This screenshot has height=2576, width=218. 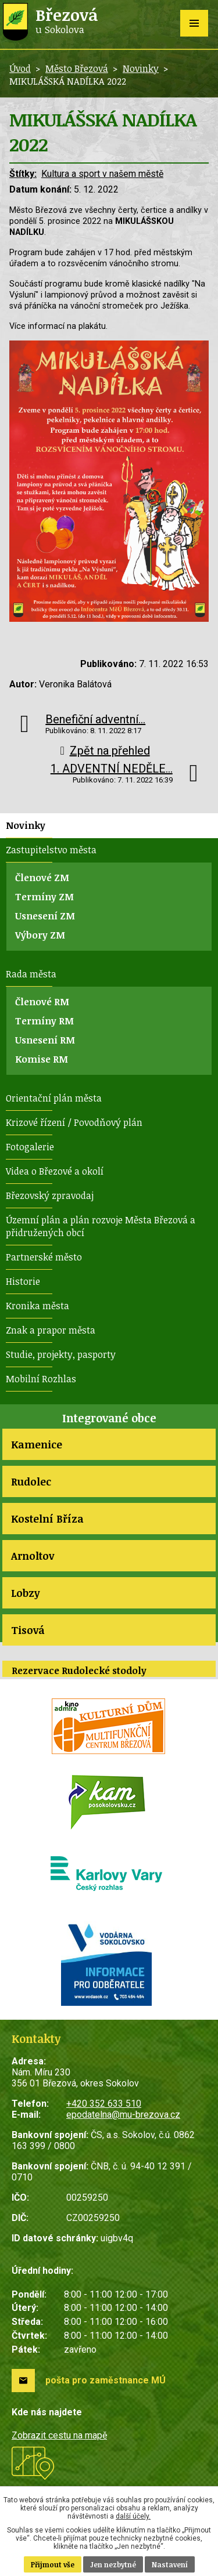 I want to click on Termíny ZM, so click(x=44, y=896).